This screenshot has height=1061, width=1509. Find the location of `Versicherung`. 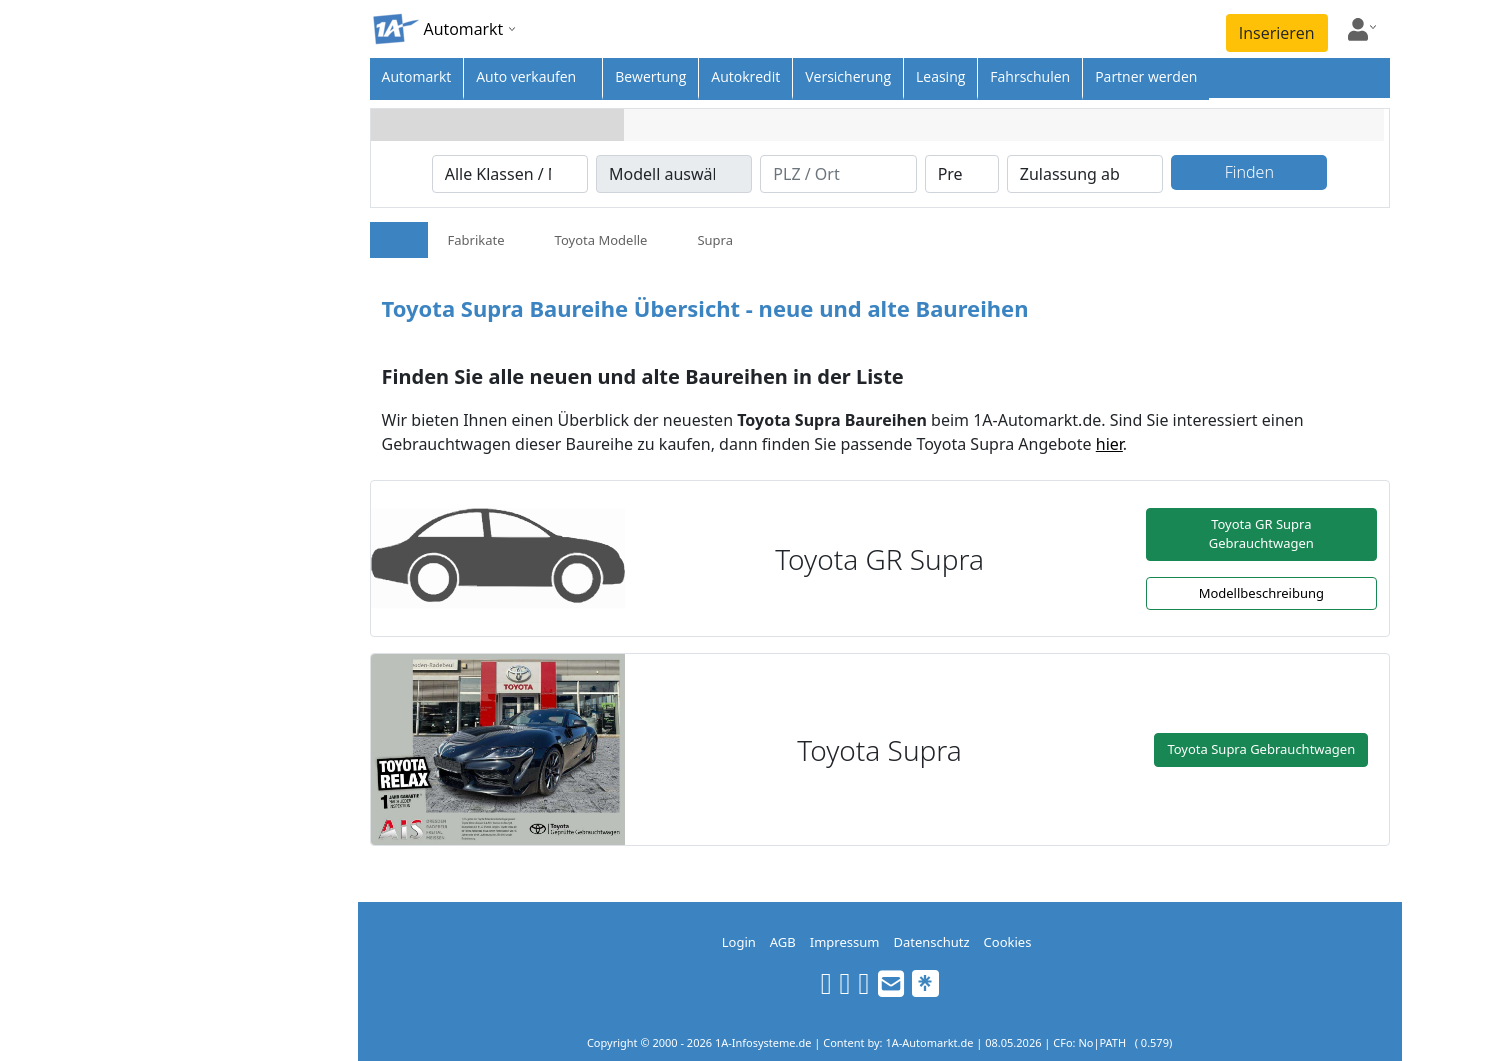

Versicherung is located at coordinates (848, 76).